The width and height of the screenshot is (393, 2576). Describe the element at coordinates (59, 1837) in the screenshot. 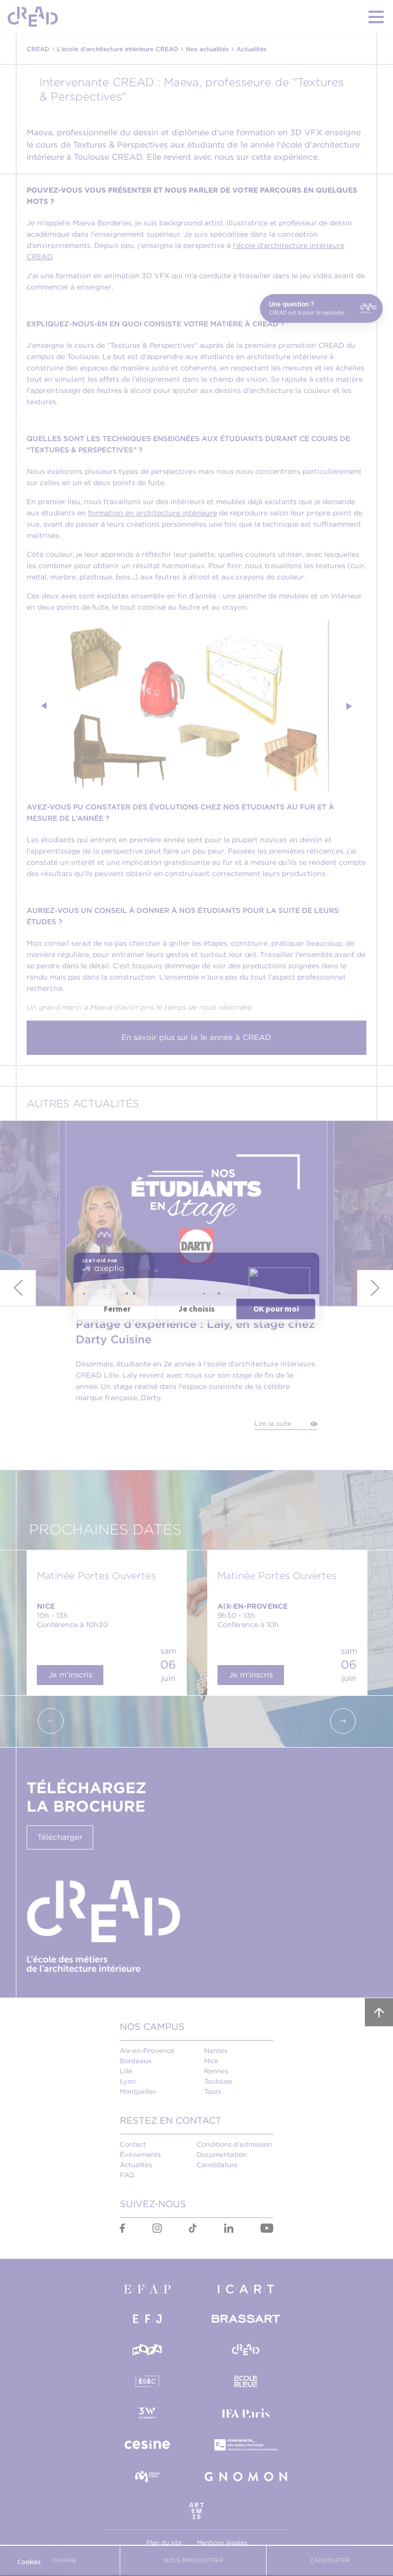

I see `Télécharger` at that location.